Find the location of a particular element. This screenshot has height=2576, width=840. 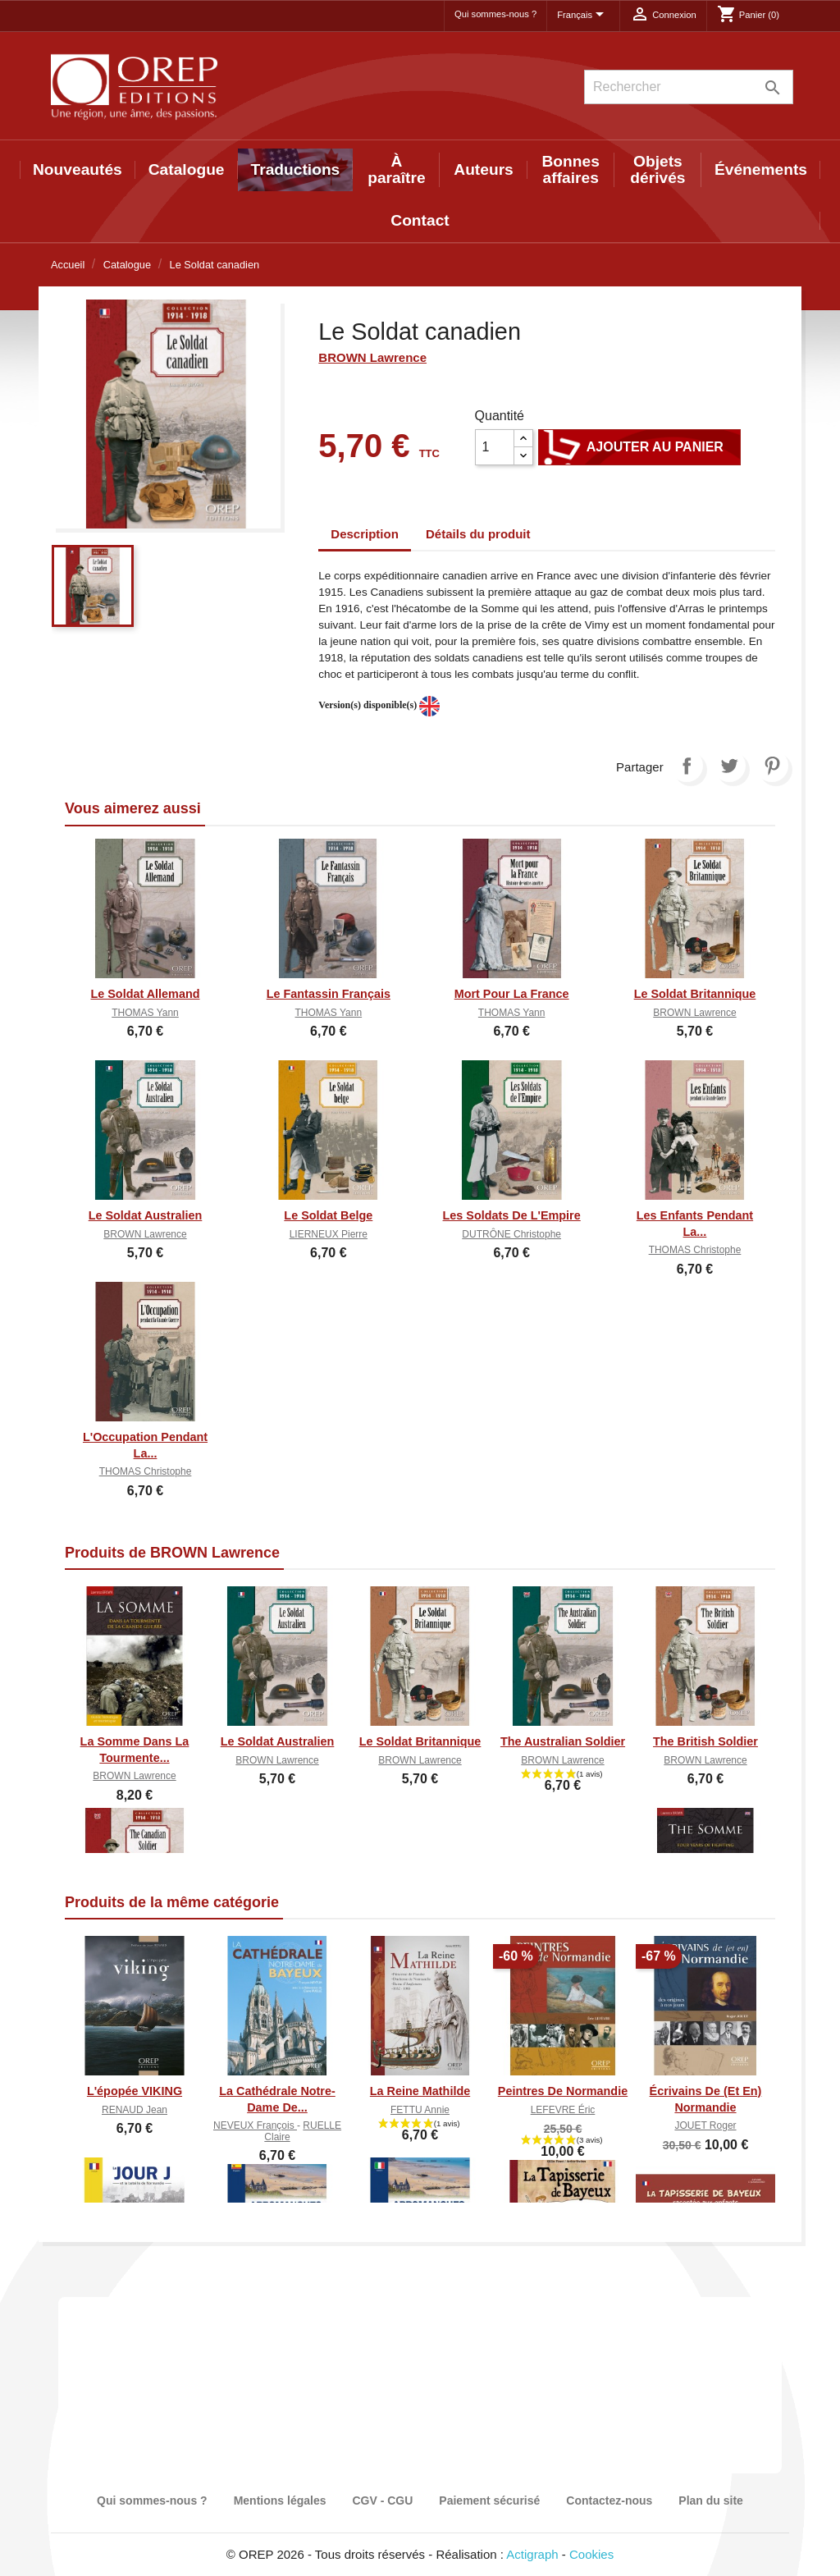

Le soldat belge is located at coordinates (328, 1215).